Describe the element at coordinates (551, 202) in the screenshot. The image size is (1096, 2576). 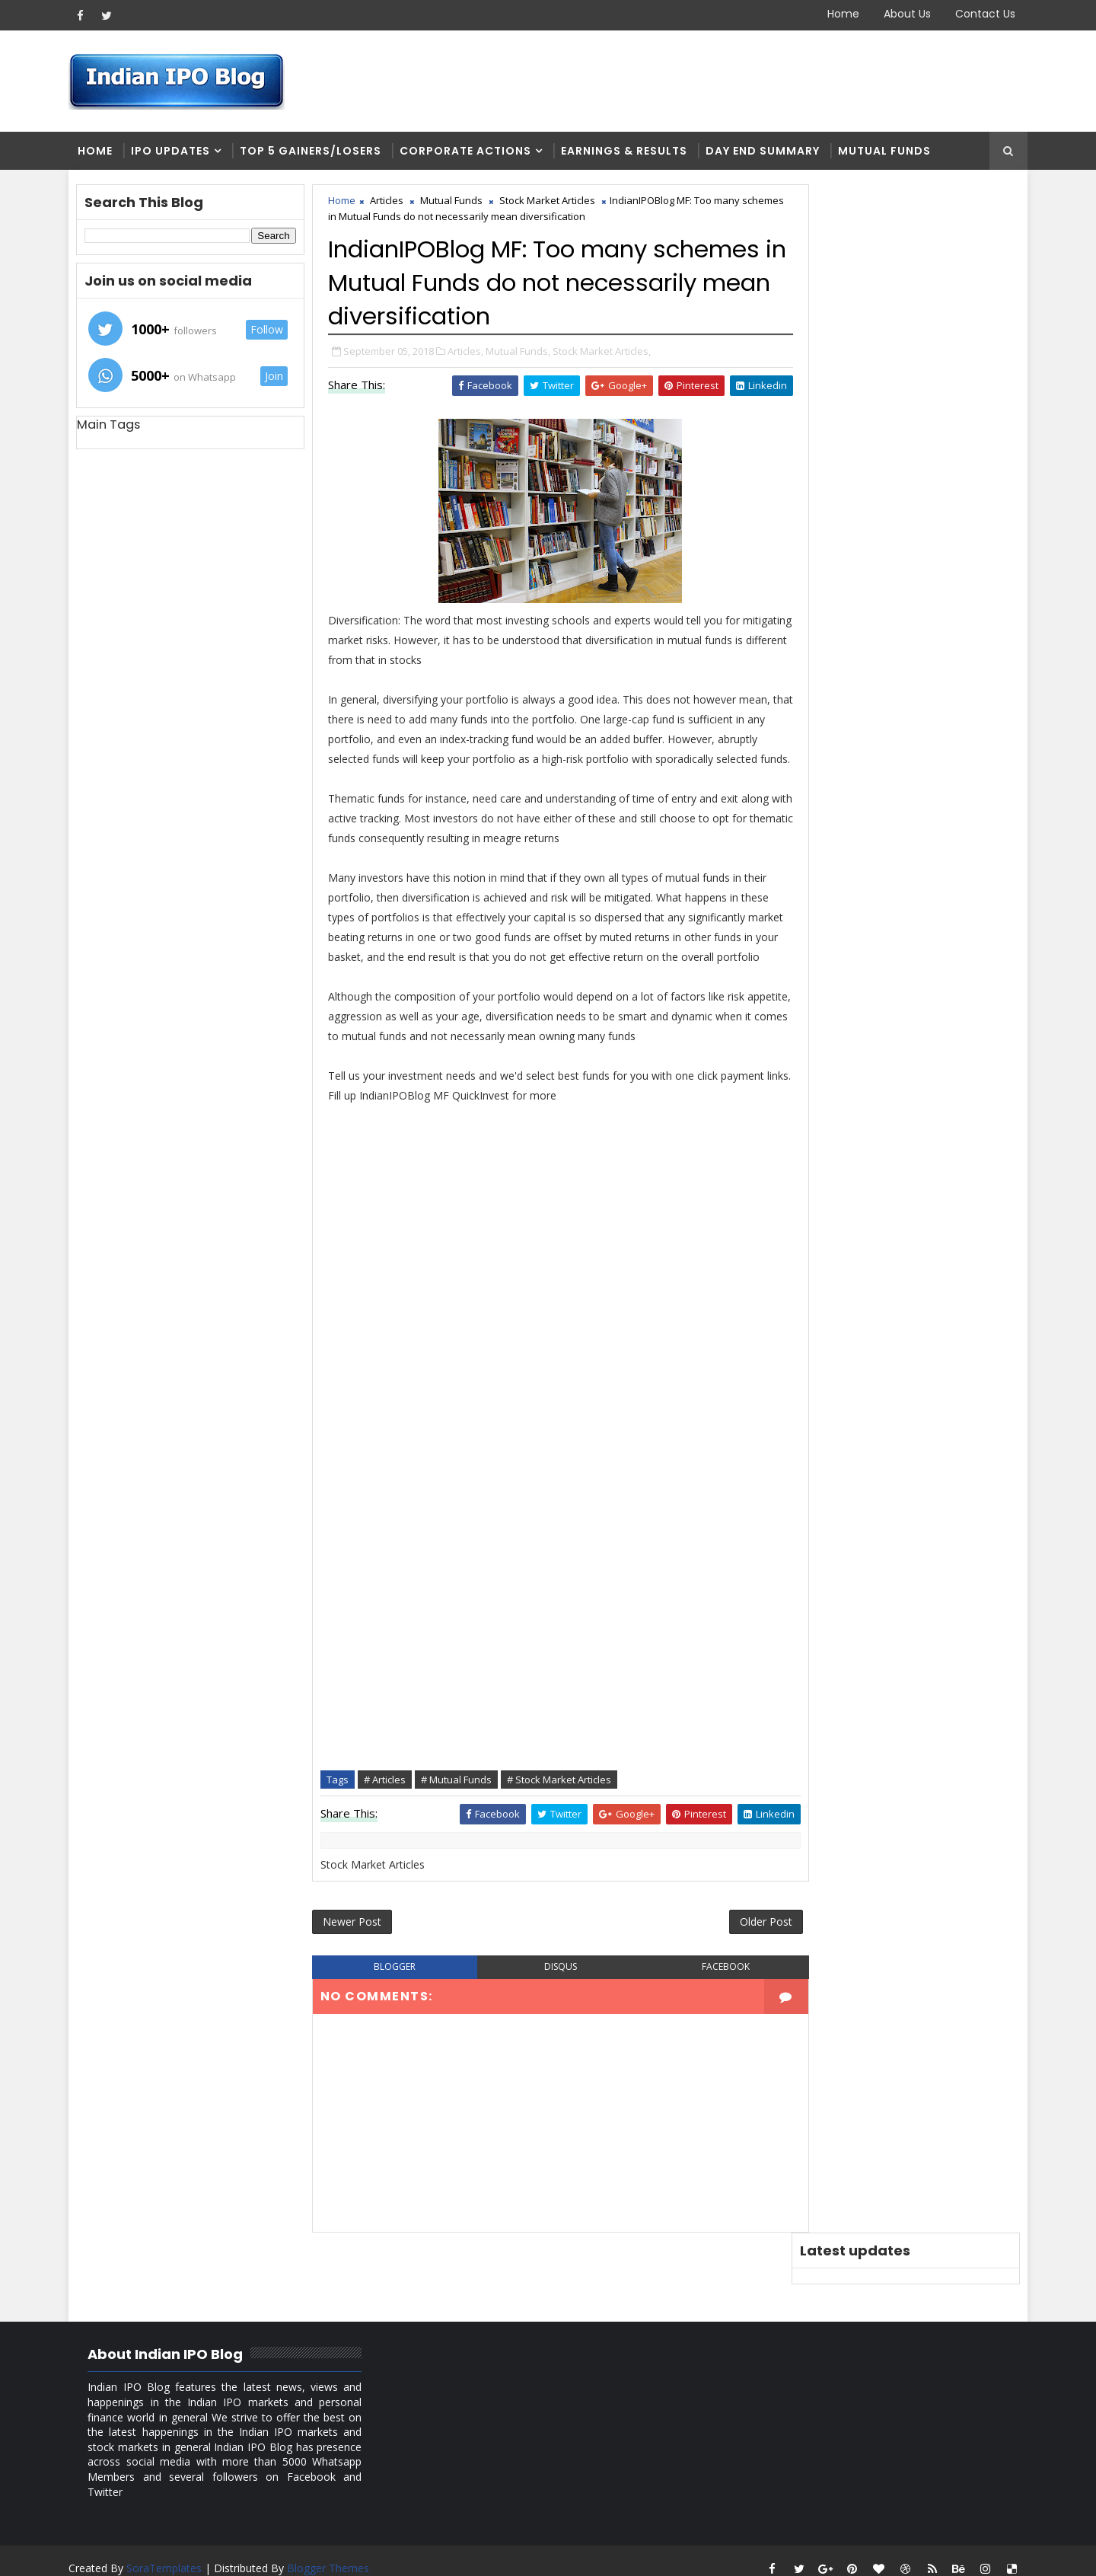
I see `Stock Market Articles` at that location.